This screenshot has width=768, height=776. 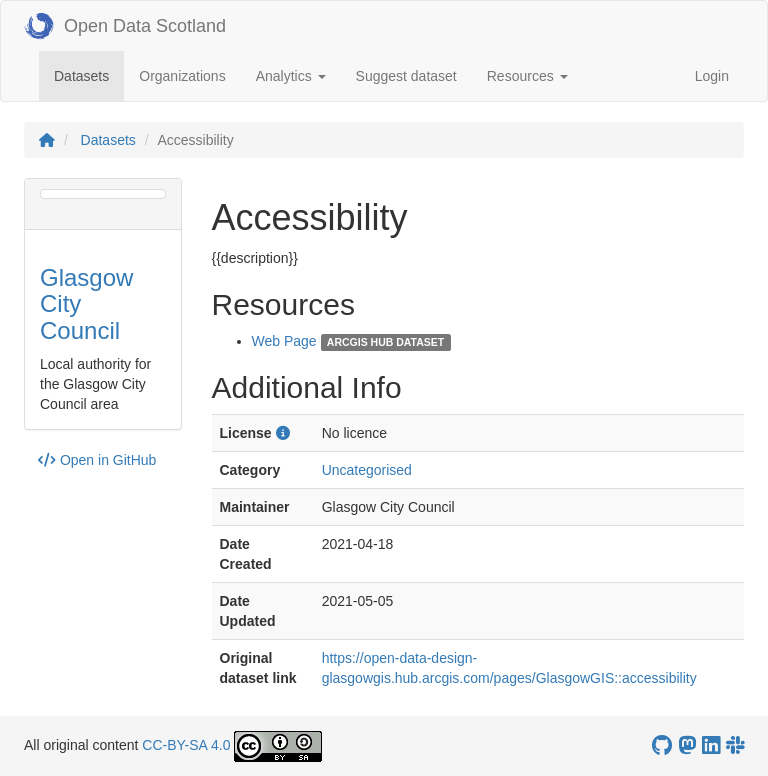 What do you see at coordinates (687, 745) in the screenshot?
I see `[Open Data Scotland Mastodon account]` at bounding box center [687, 745].